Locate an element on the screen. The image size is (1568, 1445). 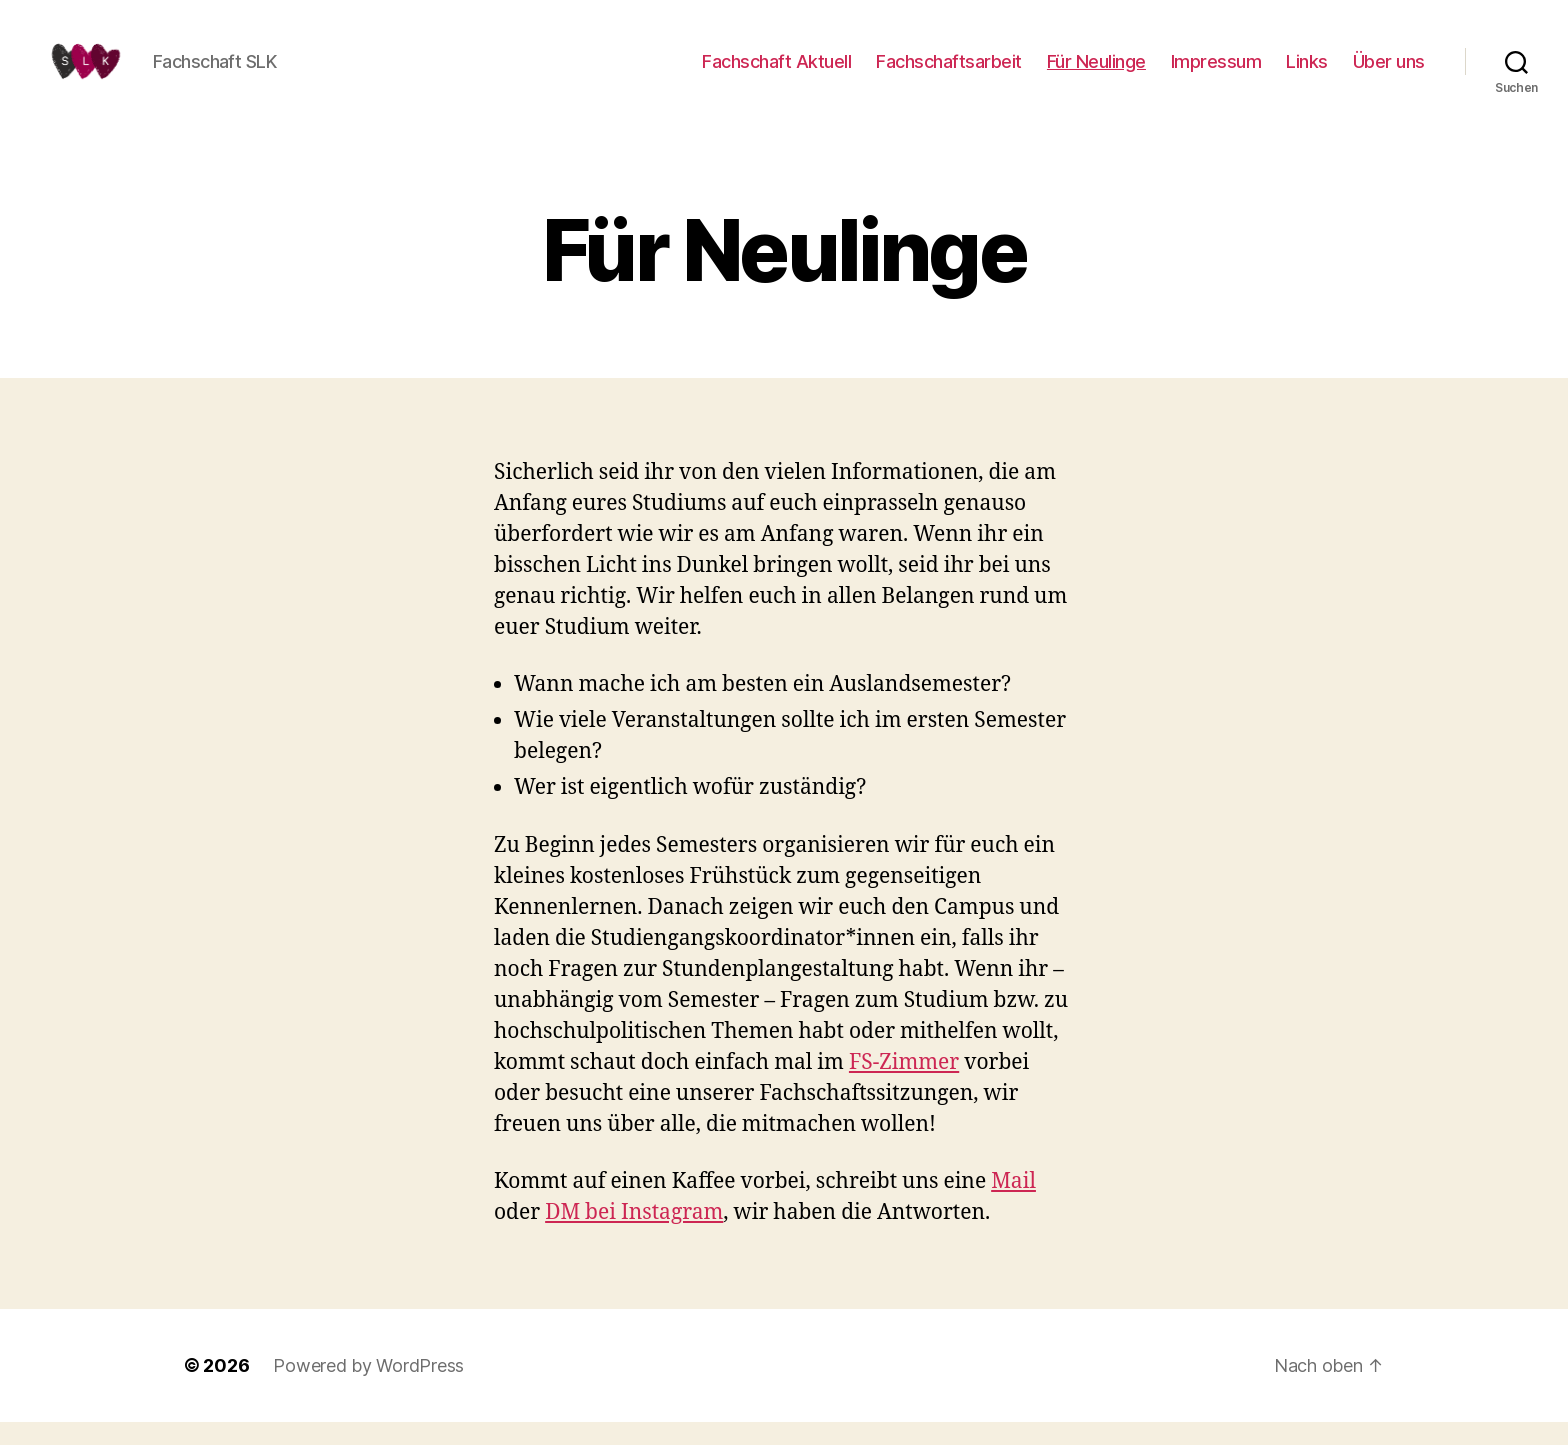
Powered by WordPress is located at coordinates (368, 1388).